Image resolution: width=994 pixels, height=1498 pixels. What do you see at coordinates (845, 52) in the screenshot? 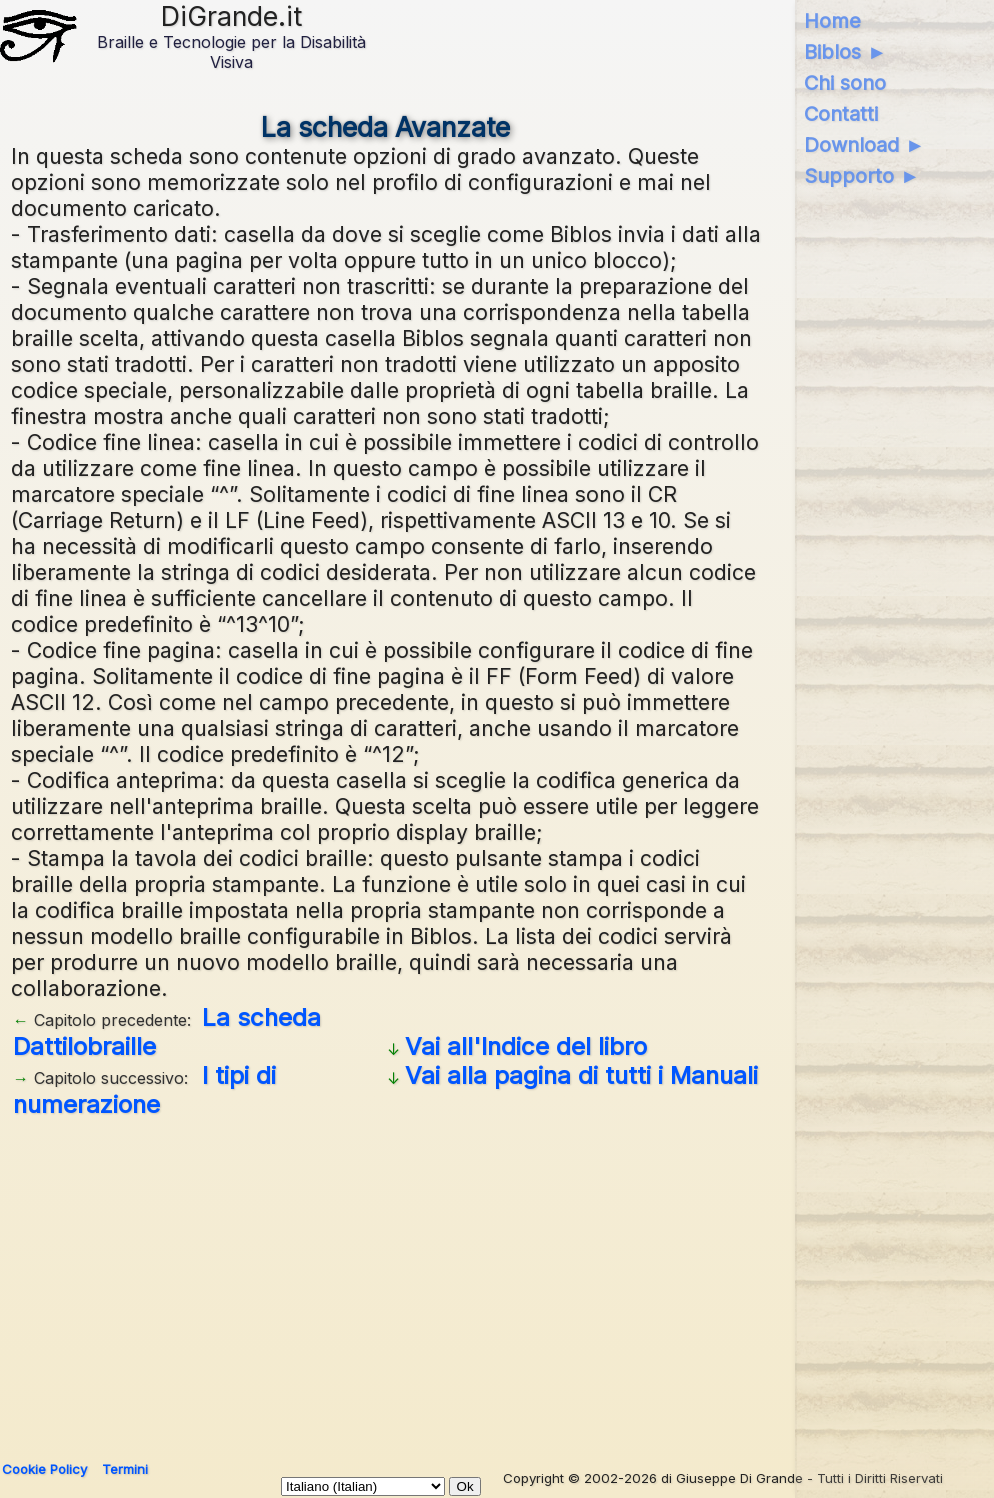
I see `Biblos ►` at bounding box center [845, 52].